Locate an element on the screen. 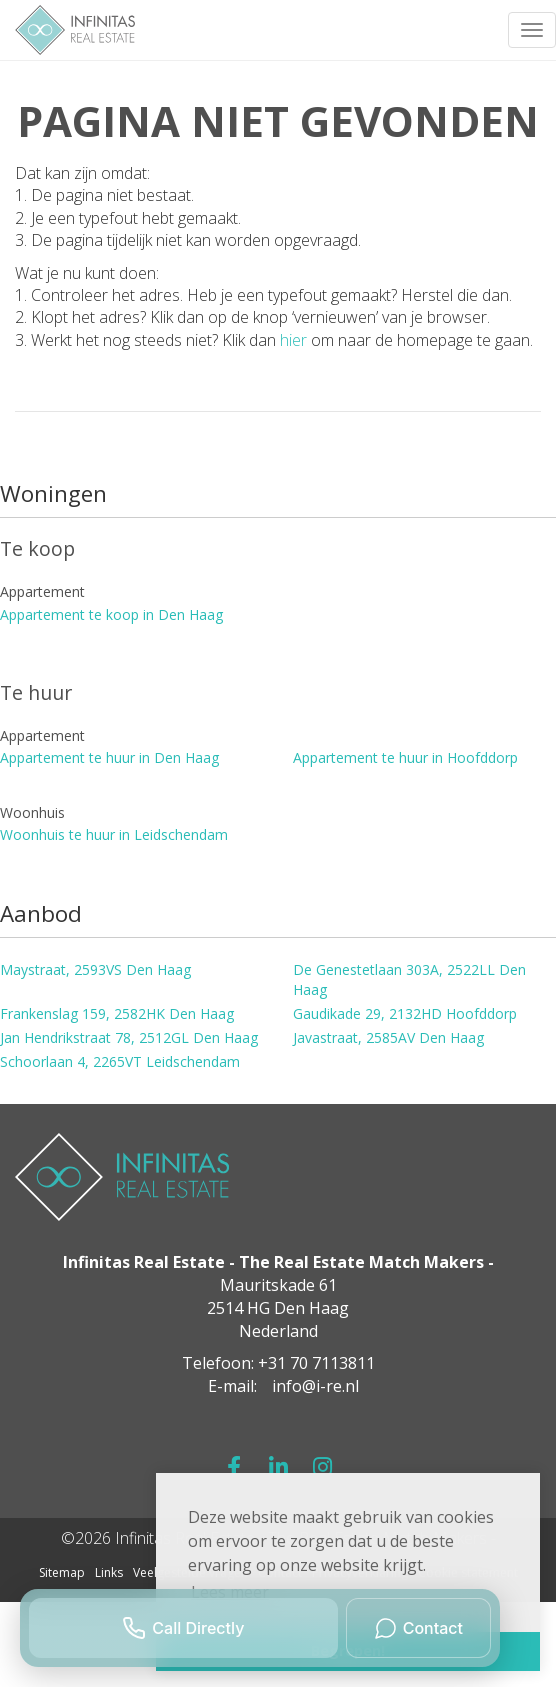 The height and width of the screenshot is (1687, 556). Jan Hendrikstraat 78, 2512GL Den Haag is located at coordinates (129, 1037).